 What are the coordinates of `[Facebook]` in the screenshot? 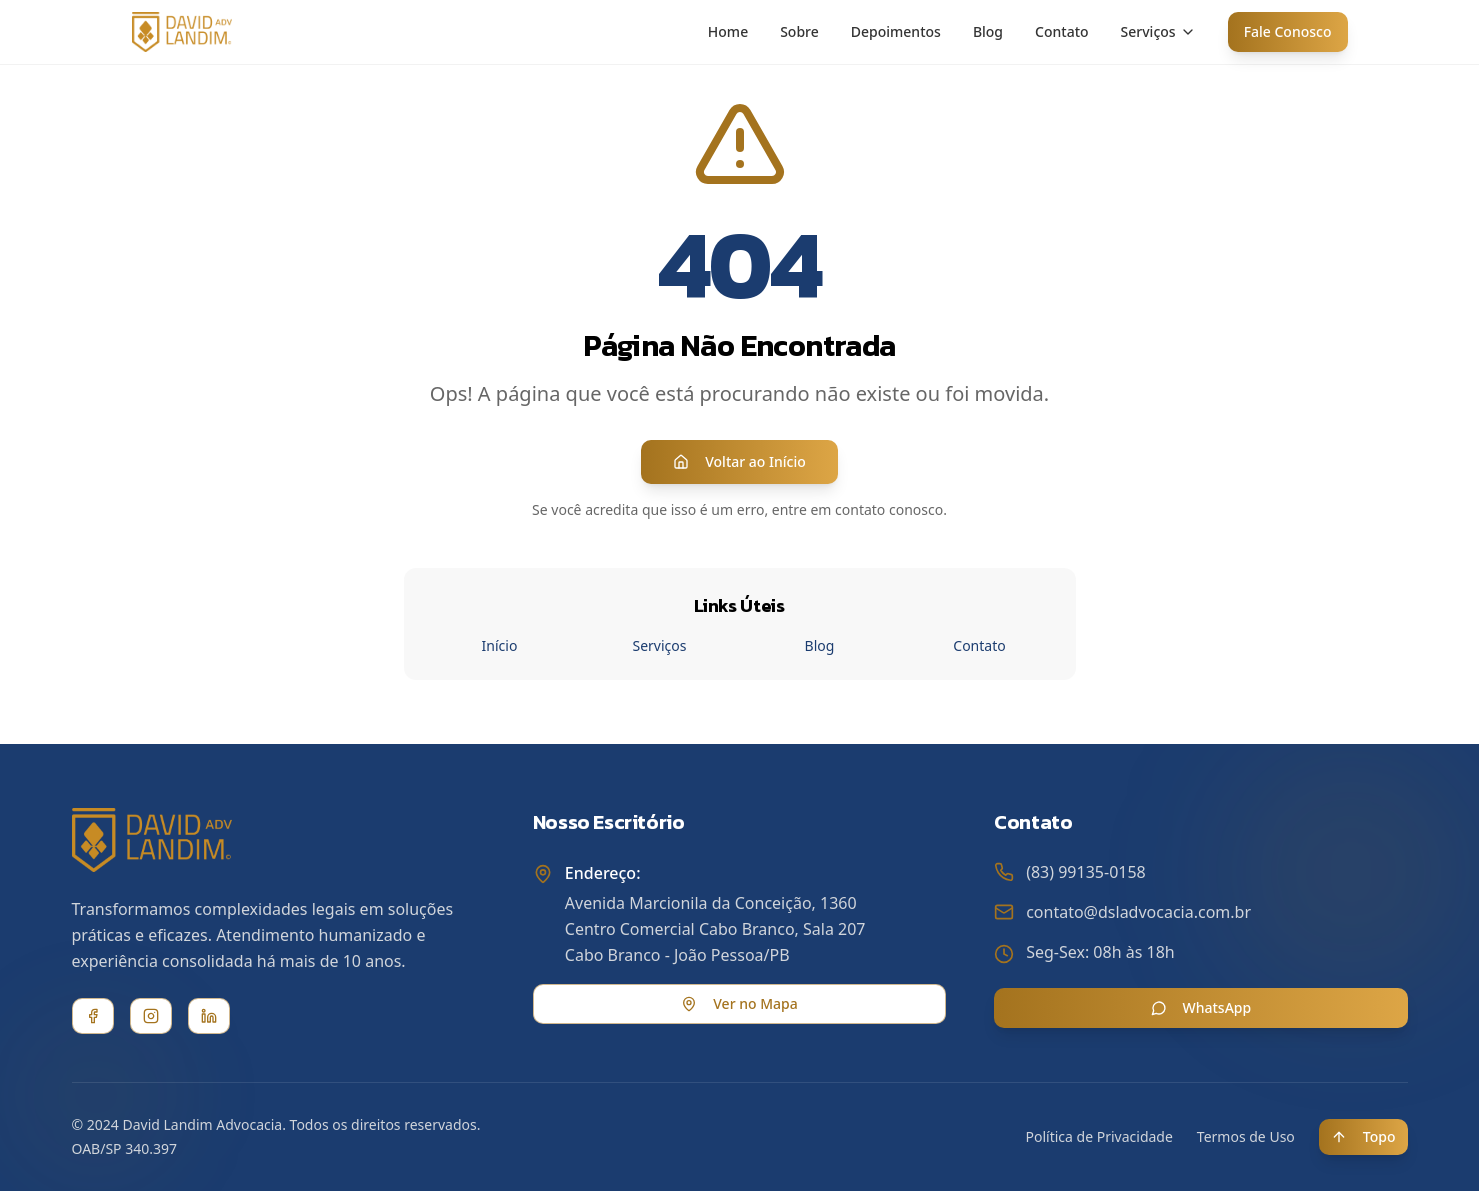 It's located at (93, 1016).